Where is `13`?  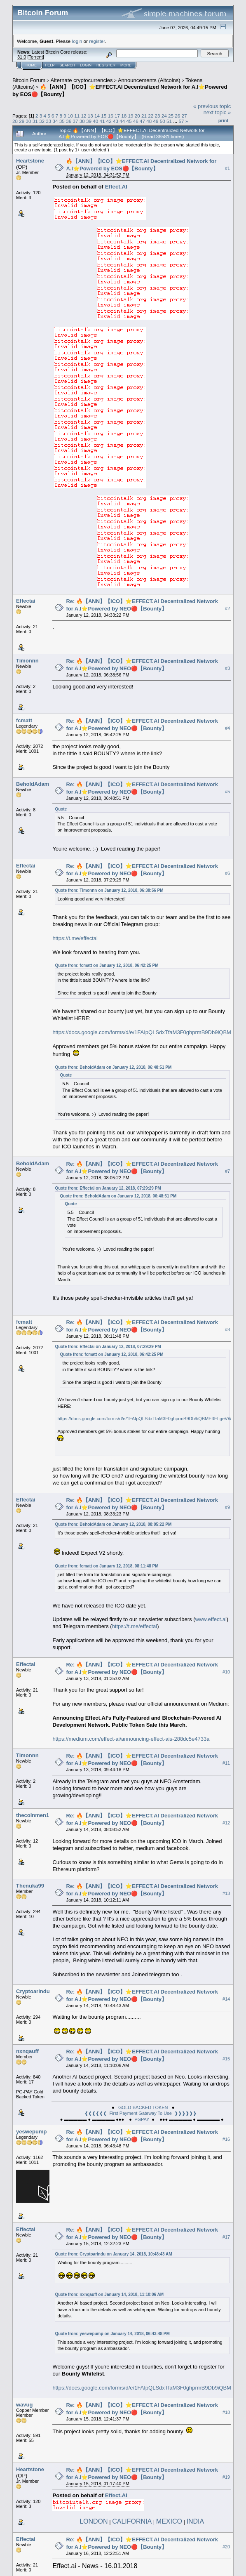 13 is located at coordinates (90, 115).